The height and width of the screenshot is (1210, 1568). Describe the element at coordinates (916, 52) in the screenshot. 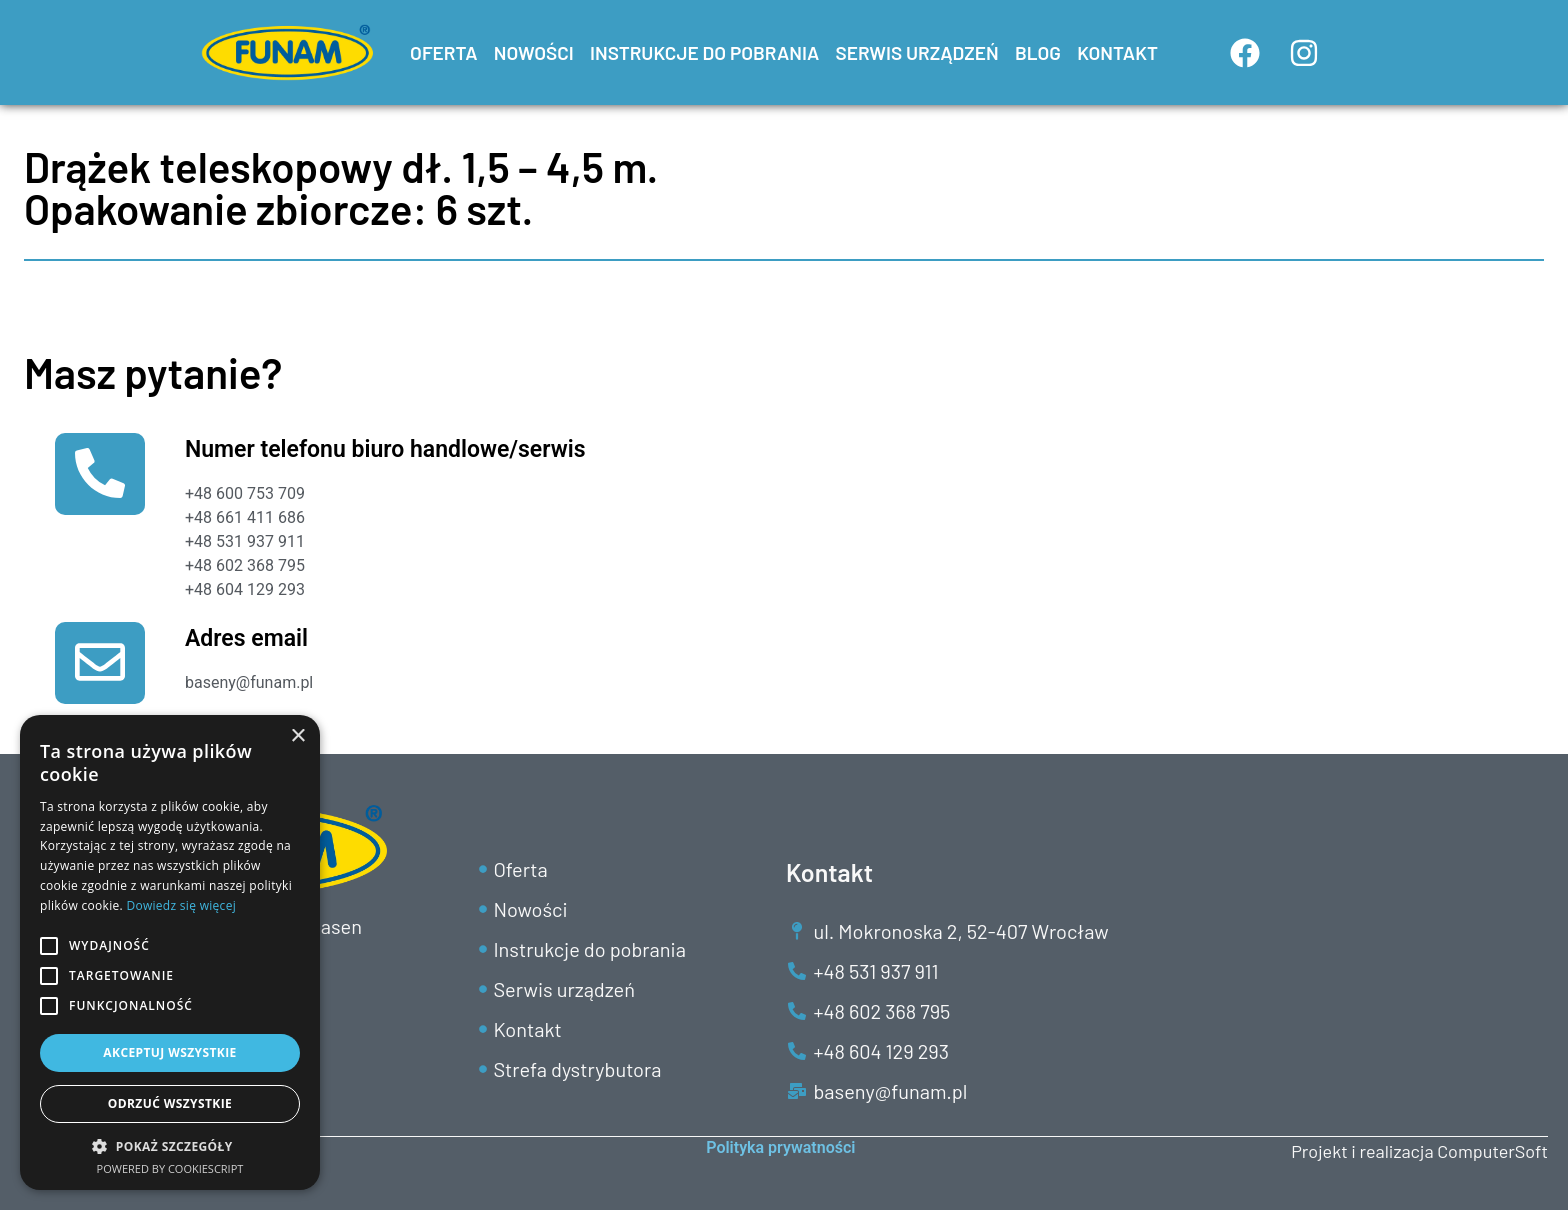

I see `SERWIS URZĄDZEŃ` at that location.